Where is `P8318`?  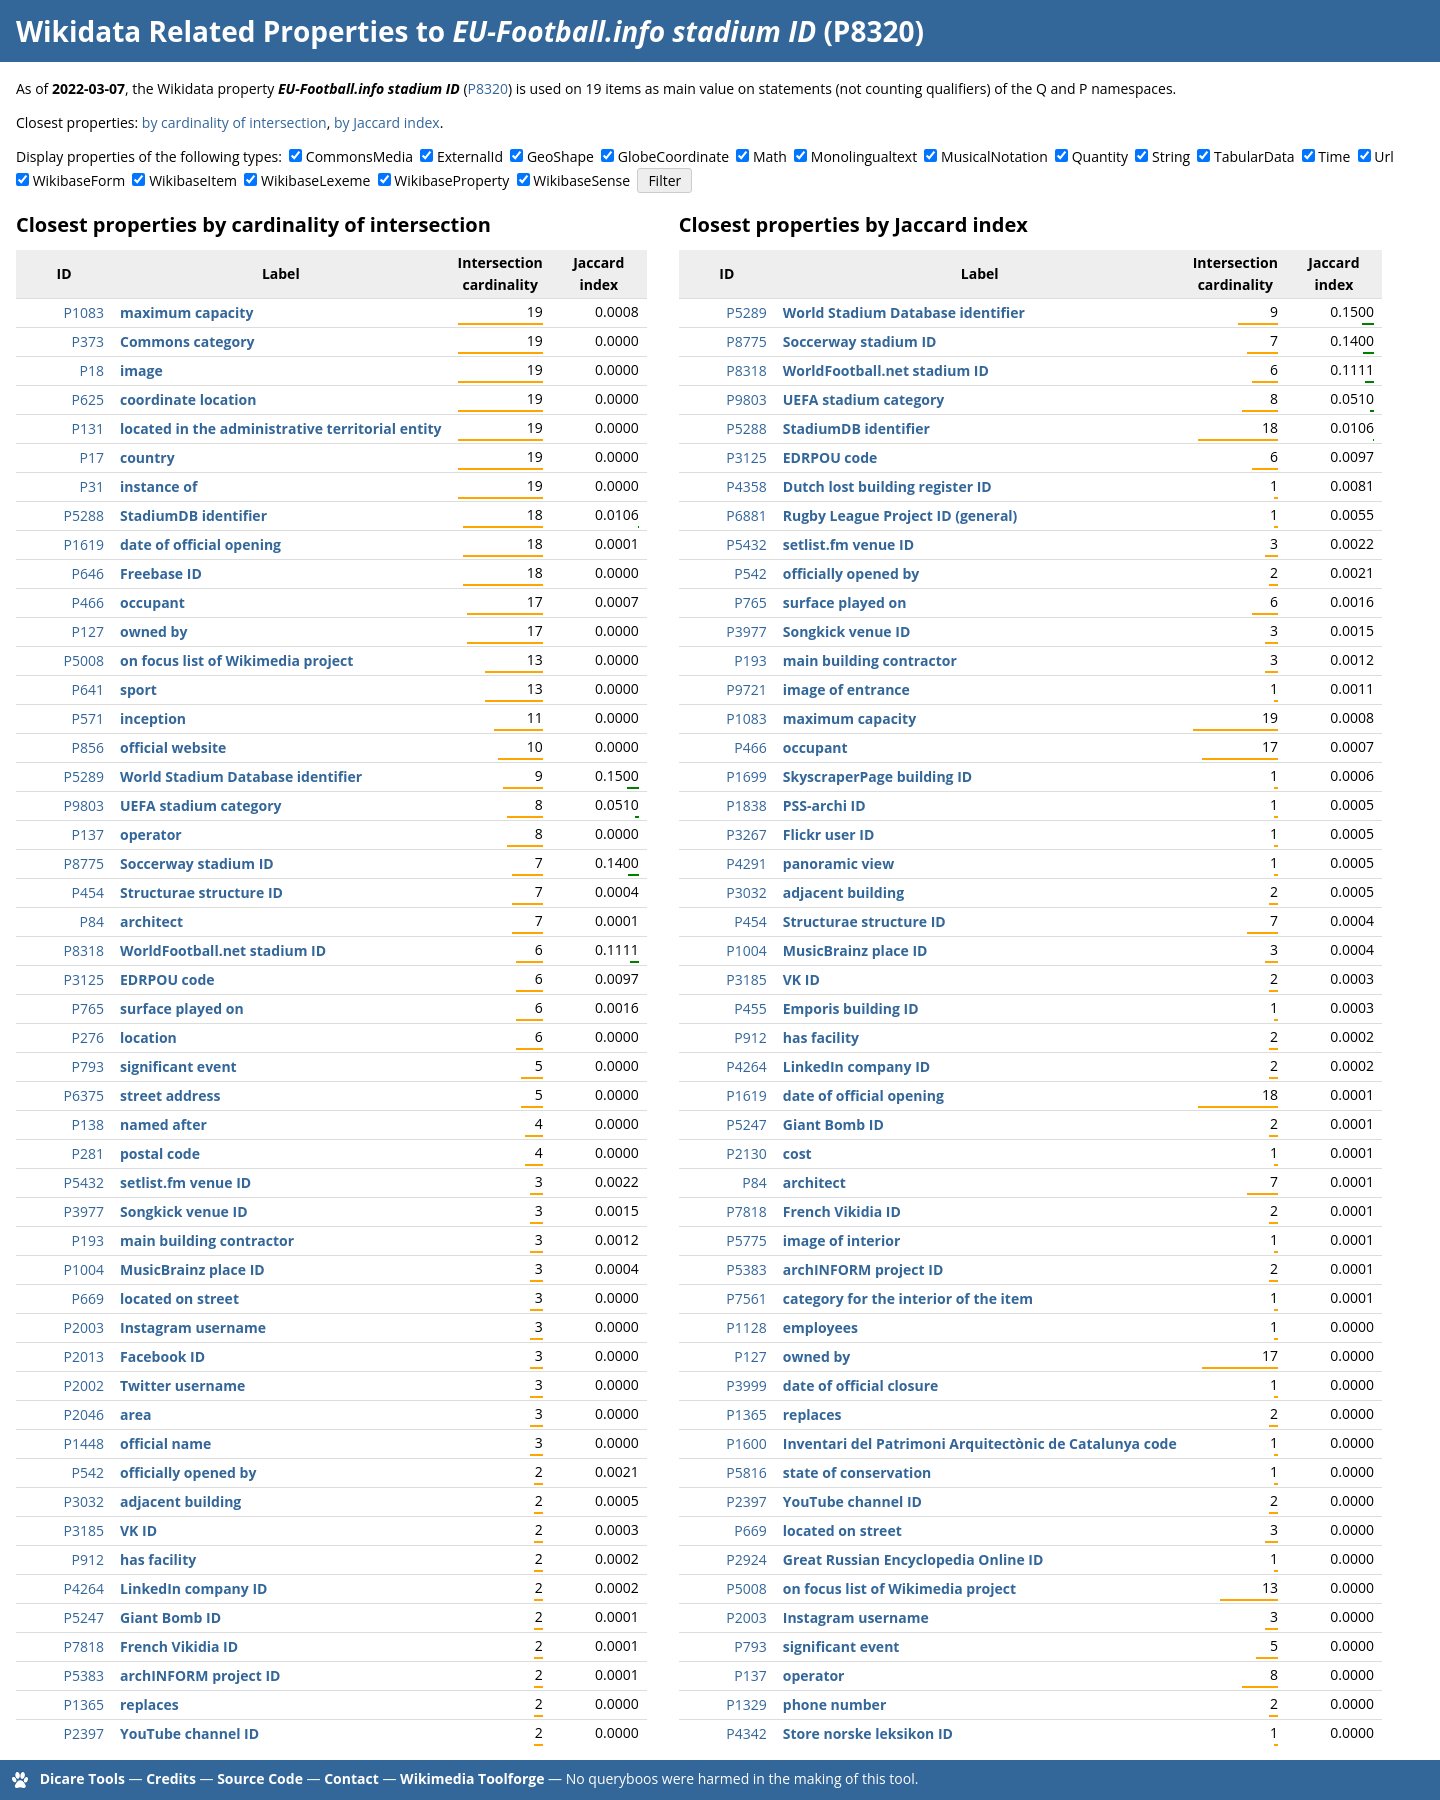
P8318 is located at coordinates (84, 950).